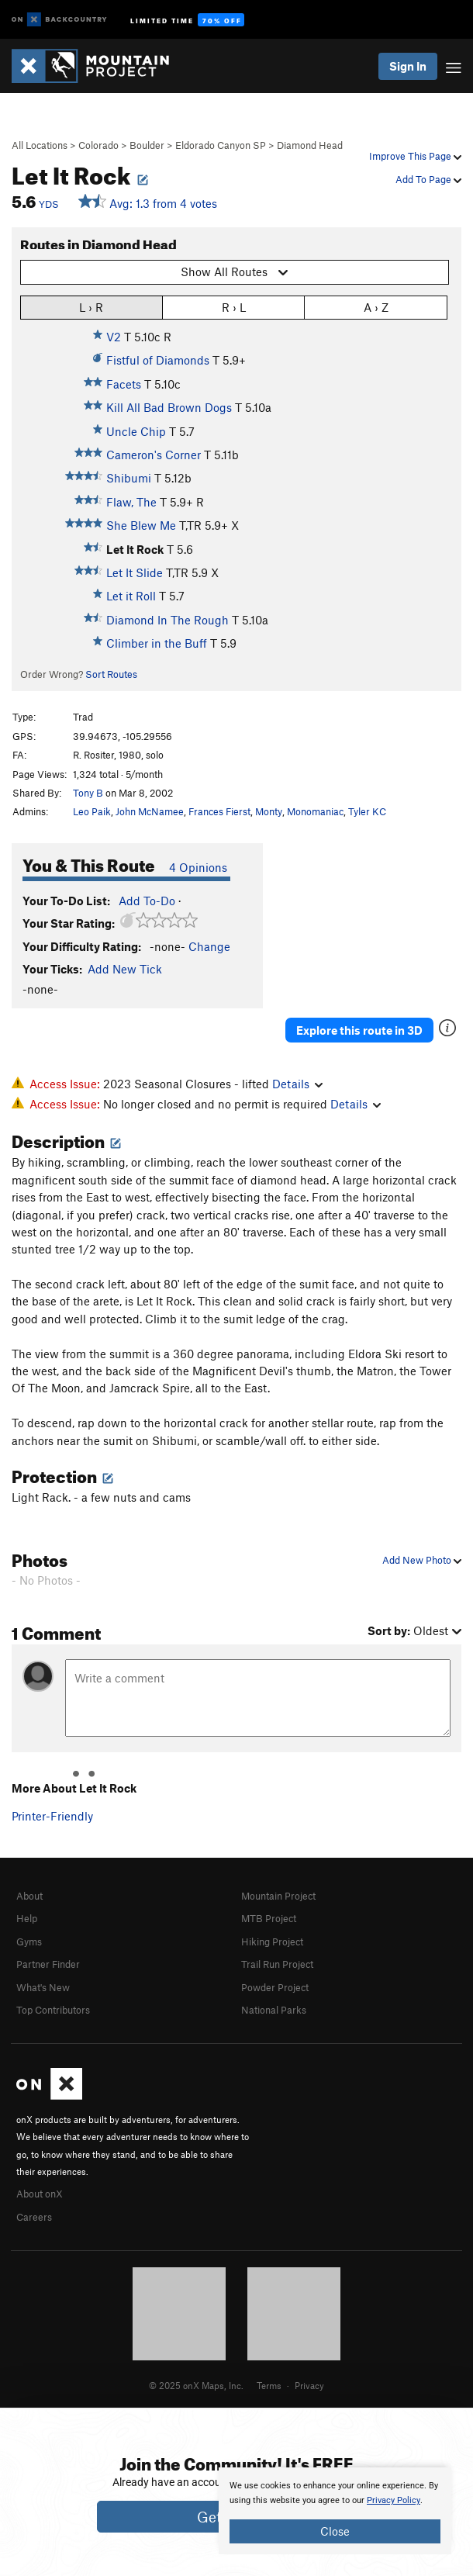 This screenshot has height=2576, width=473. Describe the element at coordinates (92, 811) in the screenshot. I see `Leo Paik` at that location.